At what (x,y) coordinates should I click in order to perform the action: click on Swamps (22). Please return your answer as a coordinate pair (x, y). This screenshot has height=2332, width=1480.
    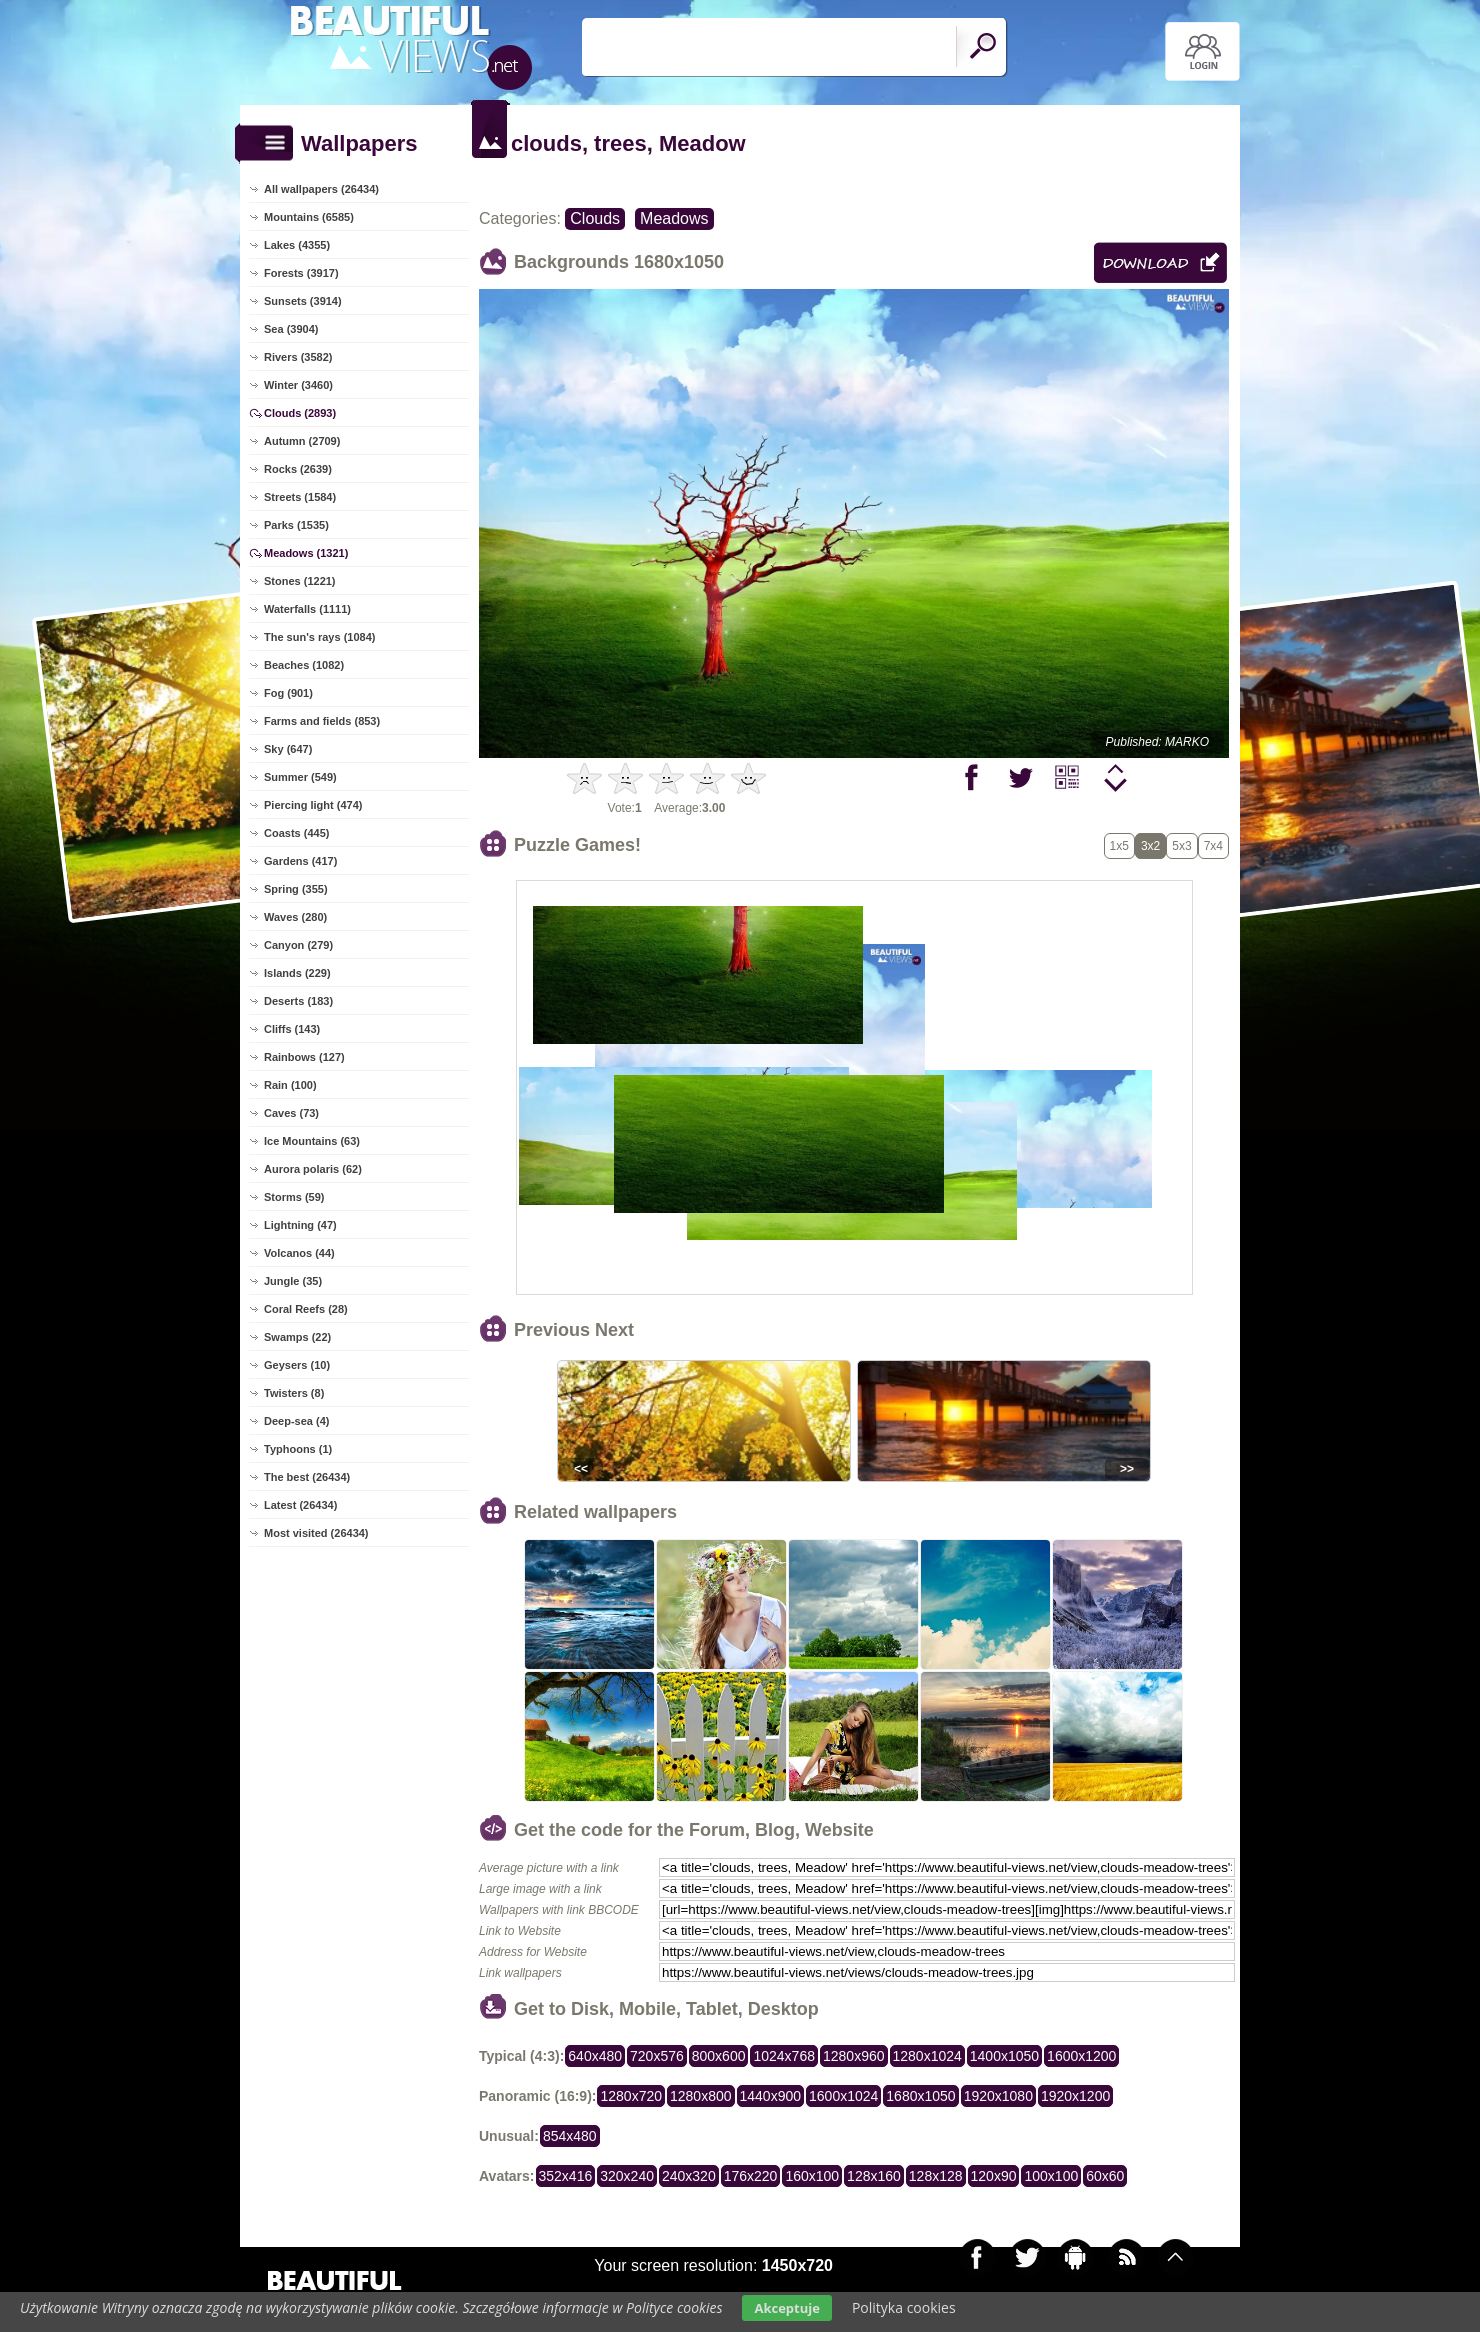
    Looking at the image, I should click on (297, 1337).